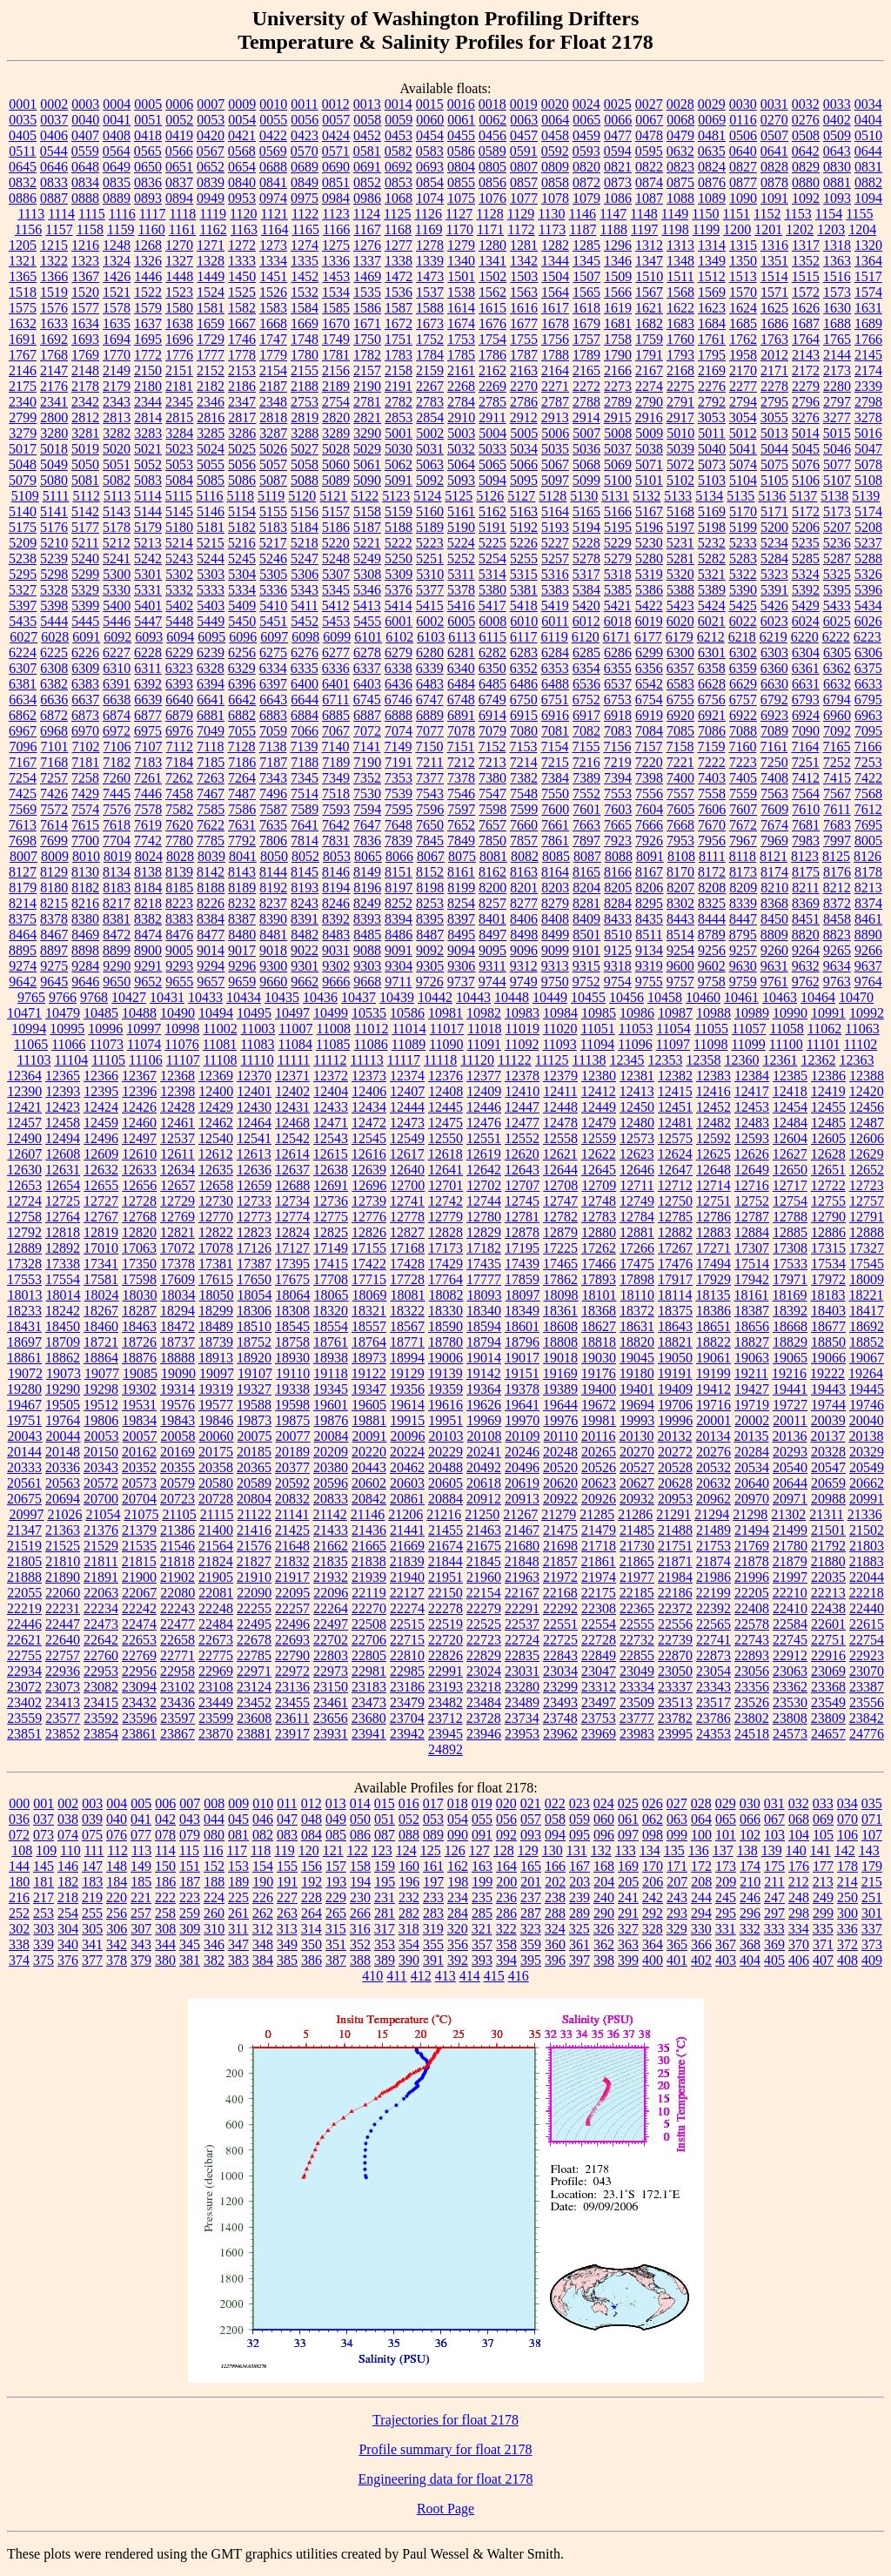 Image resolution: width=891 pixels, height=2576 pixels. Describe the element at coordinates (330, 1592) in the screenshot. I see `22096` at that location.